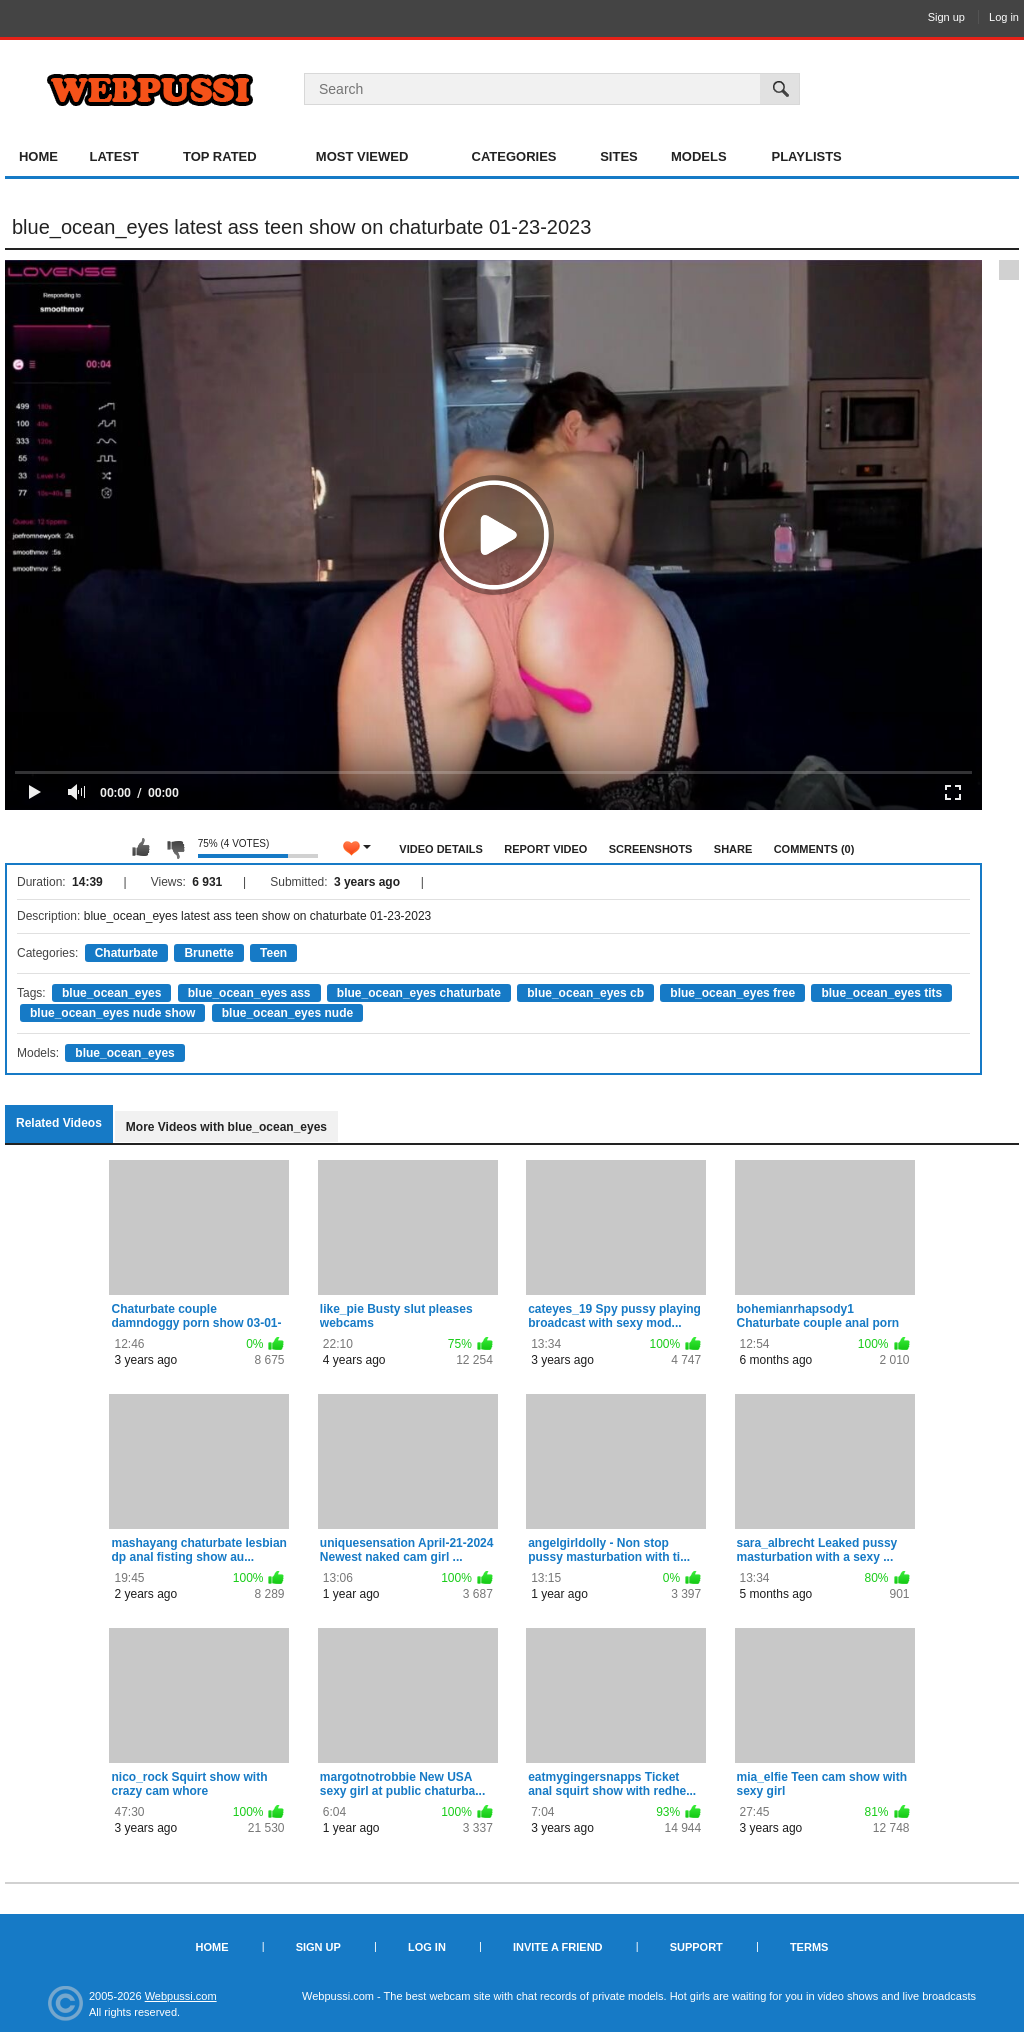 The width and height of the screenshot is (1024, 2032). What do you see at coordinates (126, 953) in the screenshot?
I see `Chaturbate` at bounding box center [126, 953].